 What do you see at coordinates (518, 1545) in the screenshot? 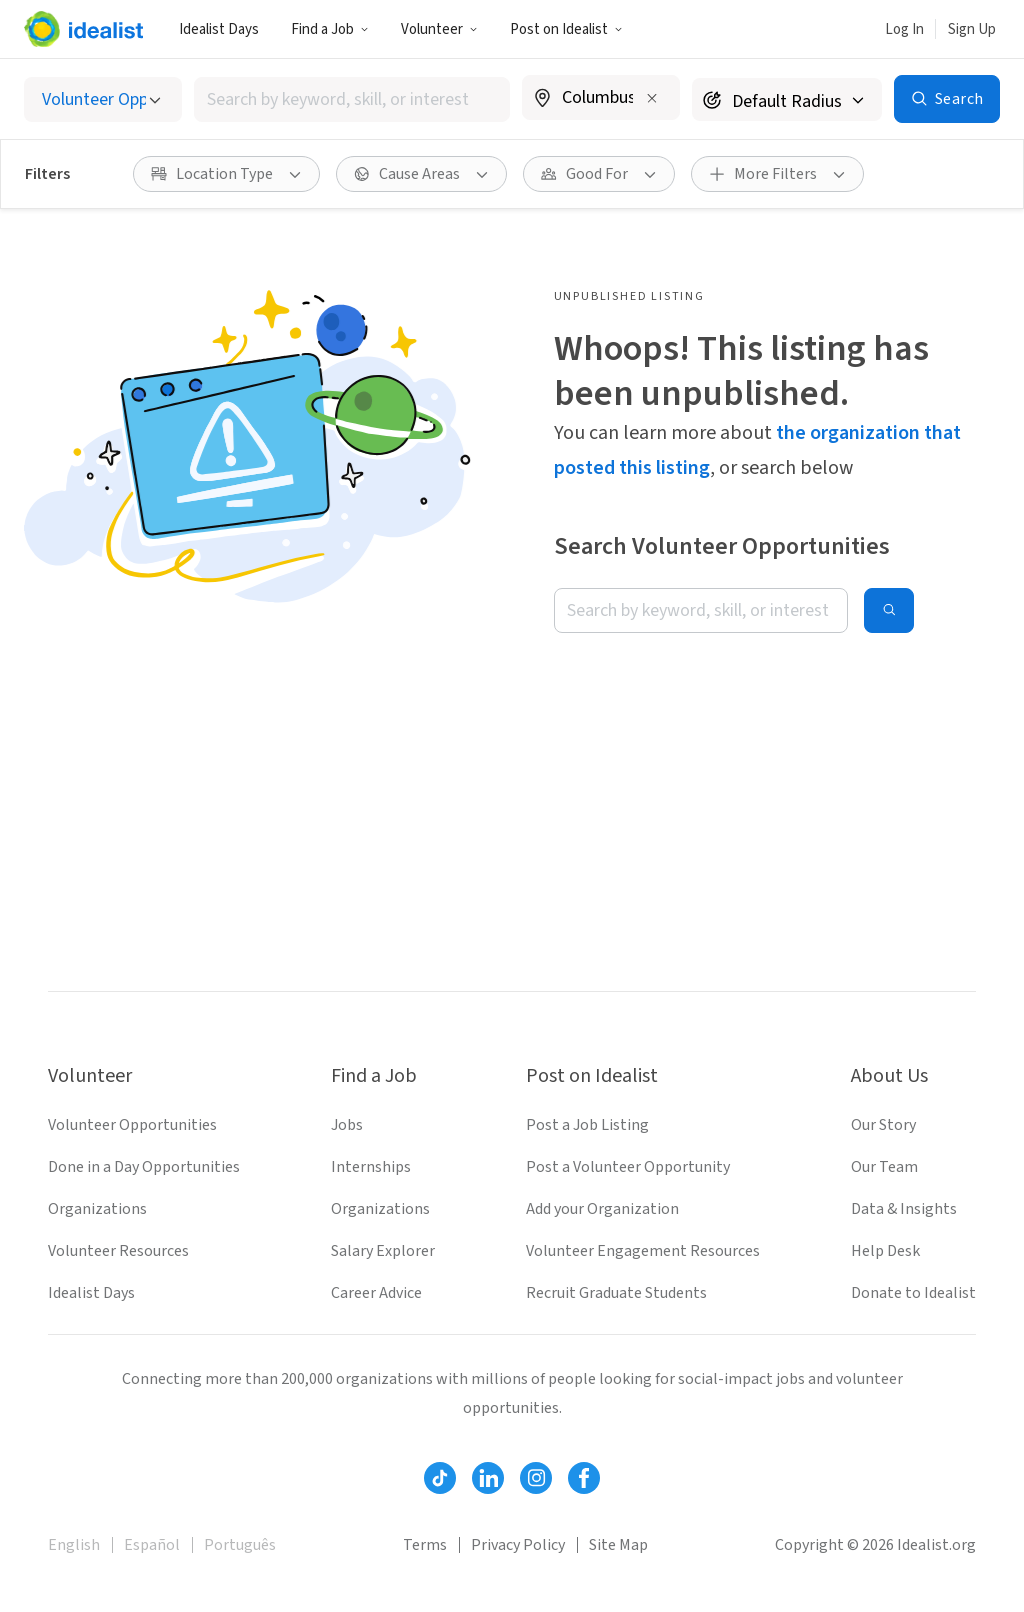
I see `Privacy Policy` at bounding box center [518, 1545].